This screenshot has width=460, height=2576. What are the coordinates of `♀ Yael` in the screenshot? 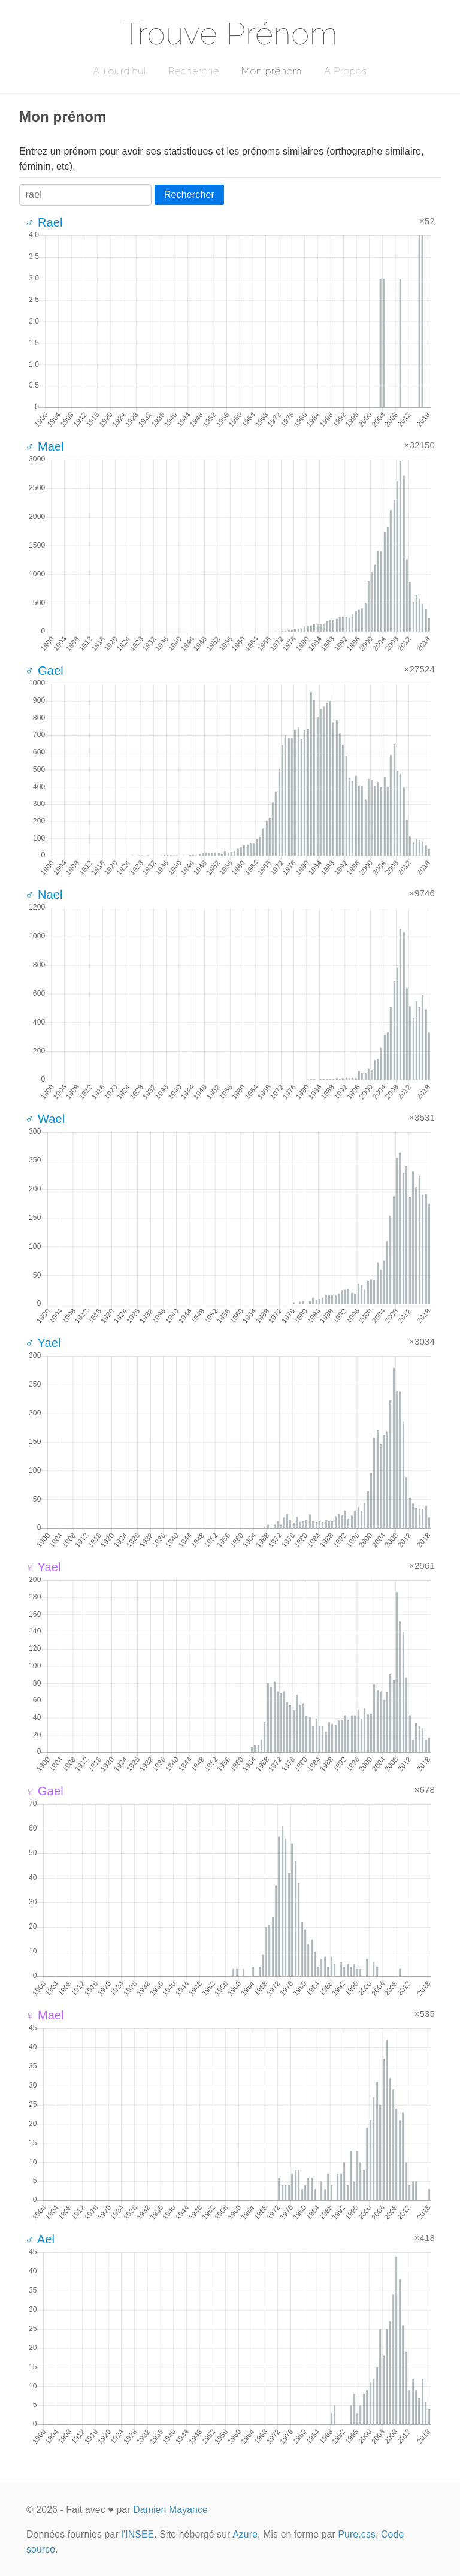 It's located at (43, 1567).